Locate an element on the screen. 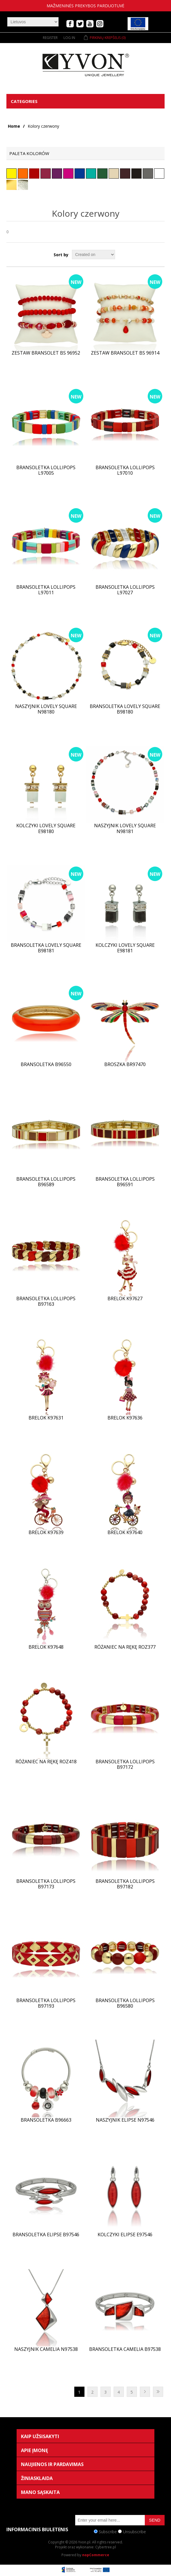  Naszyjnik LOVELY SQUARE N98181 is located at coordinates (125, 828).